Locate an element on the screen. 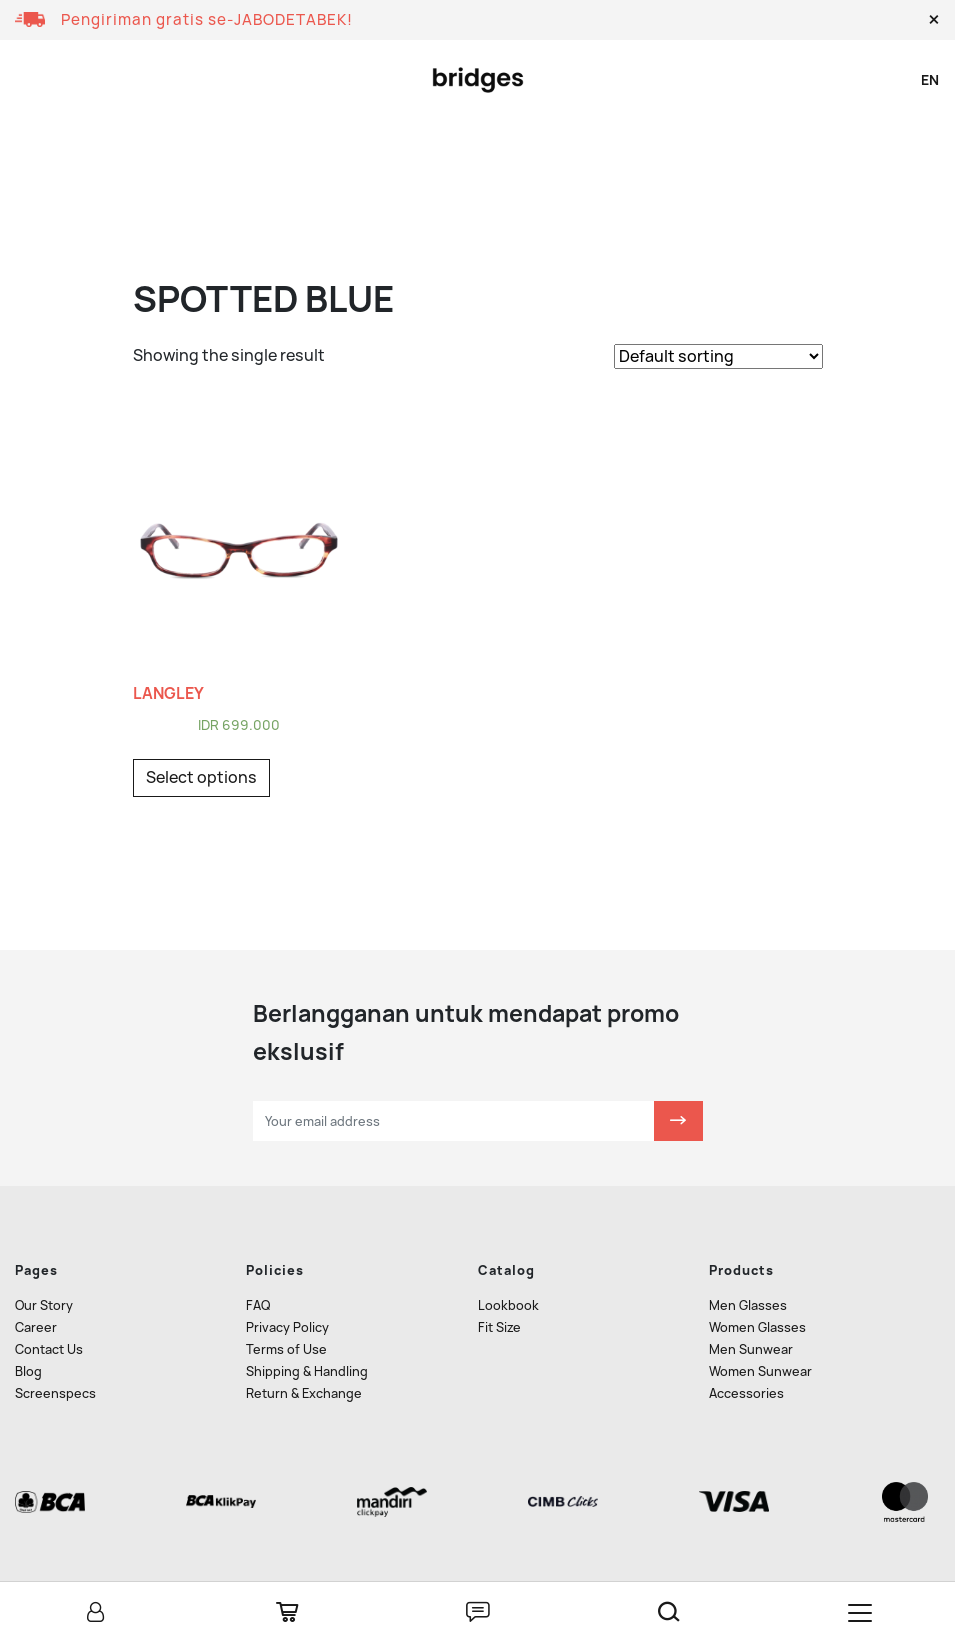 This screenshot has width=955, height=1642. Blog is located at coordinates (28, 1371).